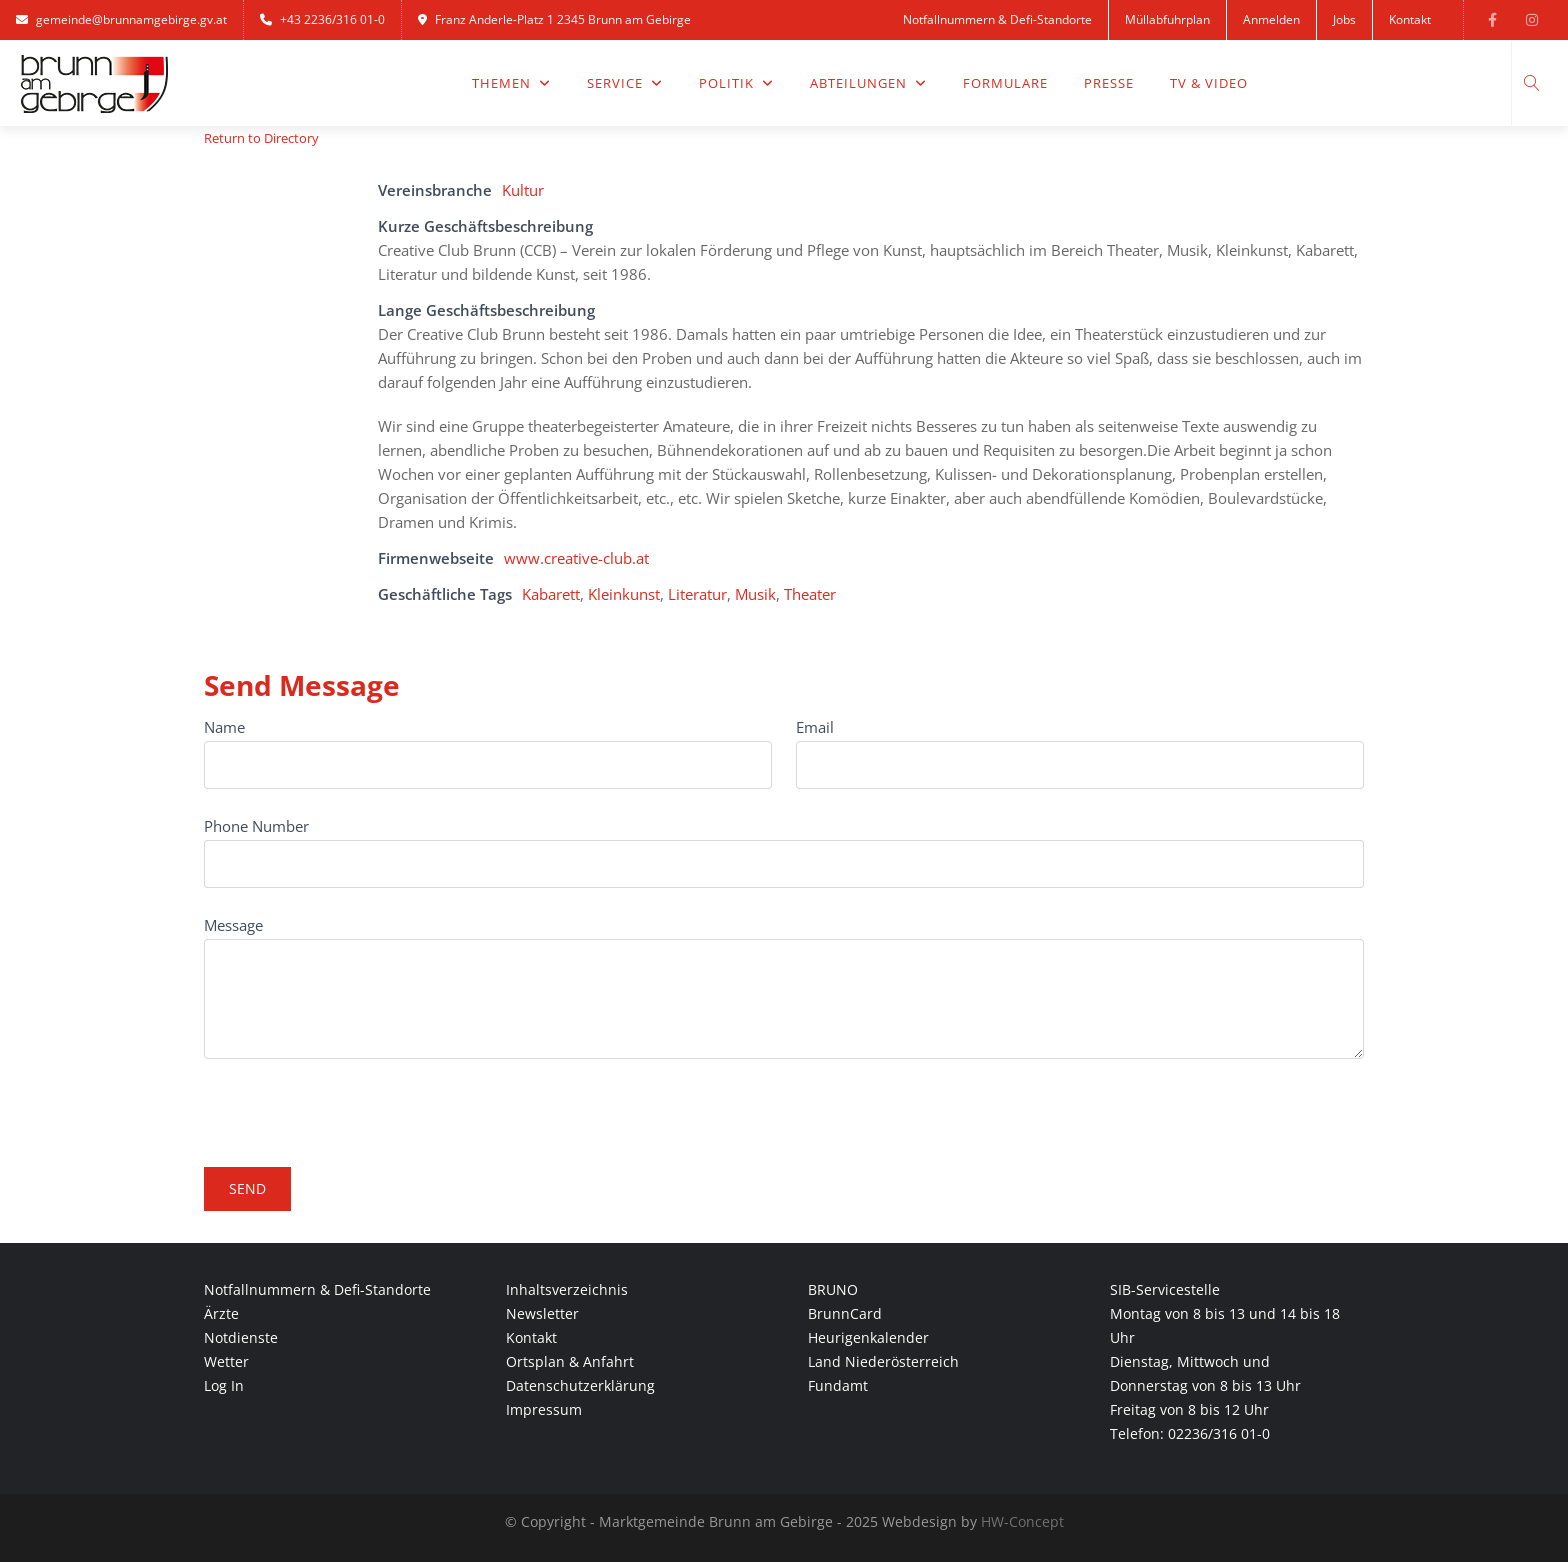  I want to click on Anmelden, so click(1271, 19).